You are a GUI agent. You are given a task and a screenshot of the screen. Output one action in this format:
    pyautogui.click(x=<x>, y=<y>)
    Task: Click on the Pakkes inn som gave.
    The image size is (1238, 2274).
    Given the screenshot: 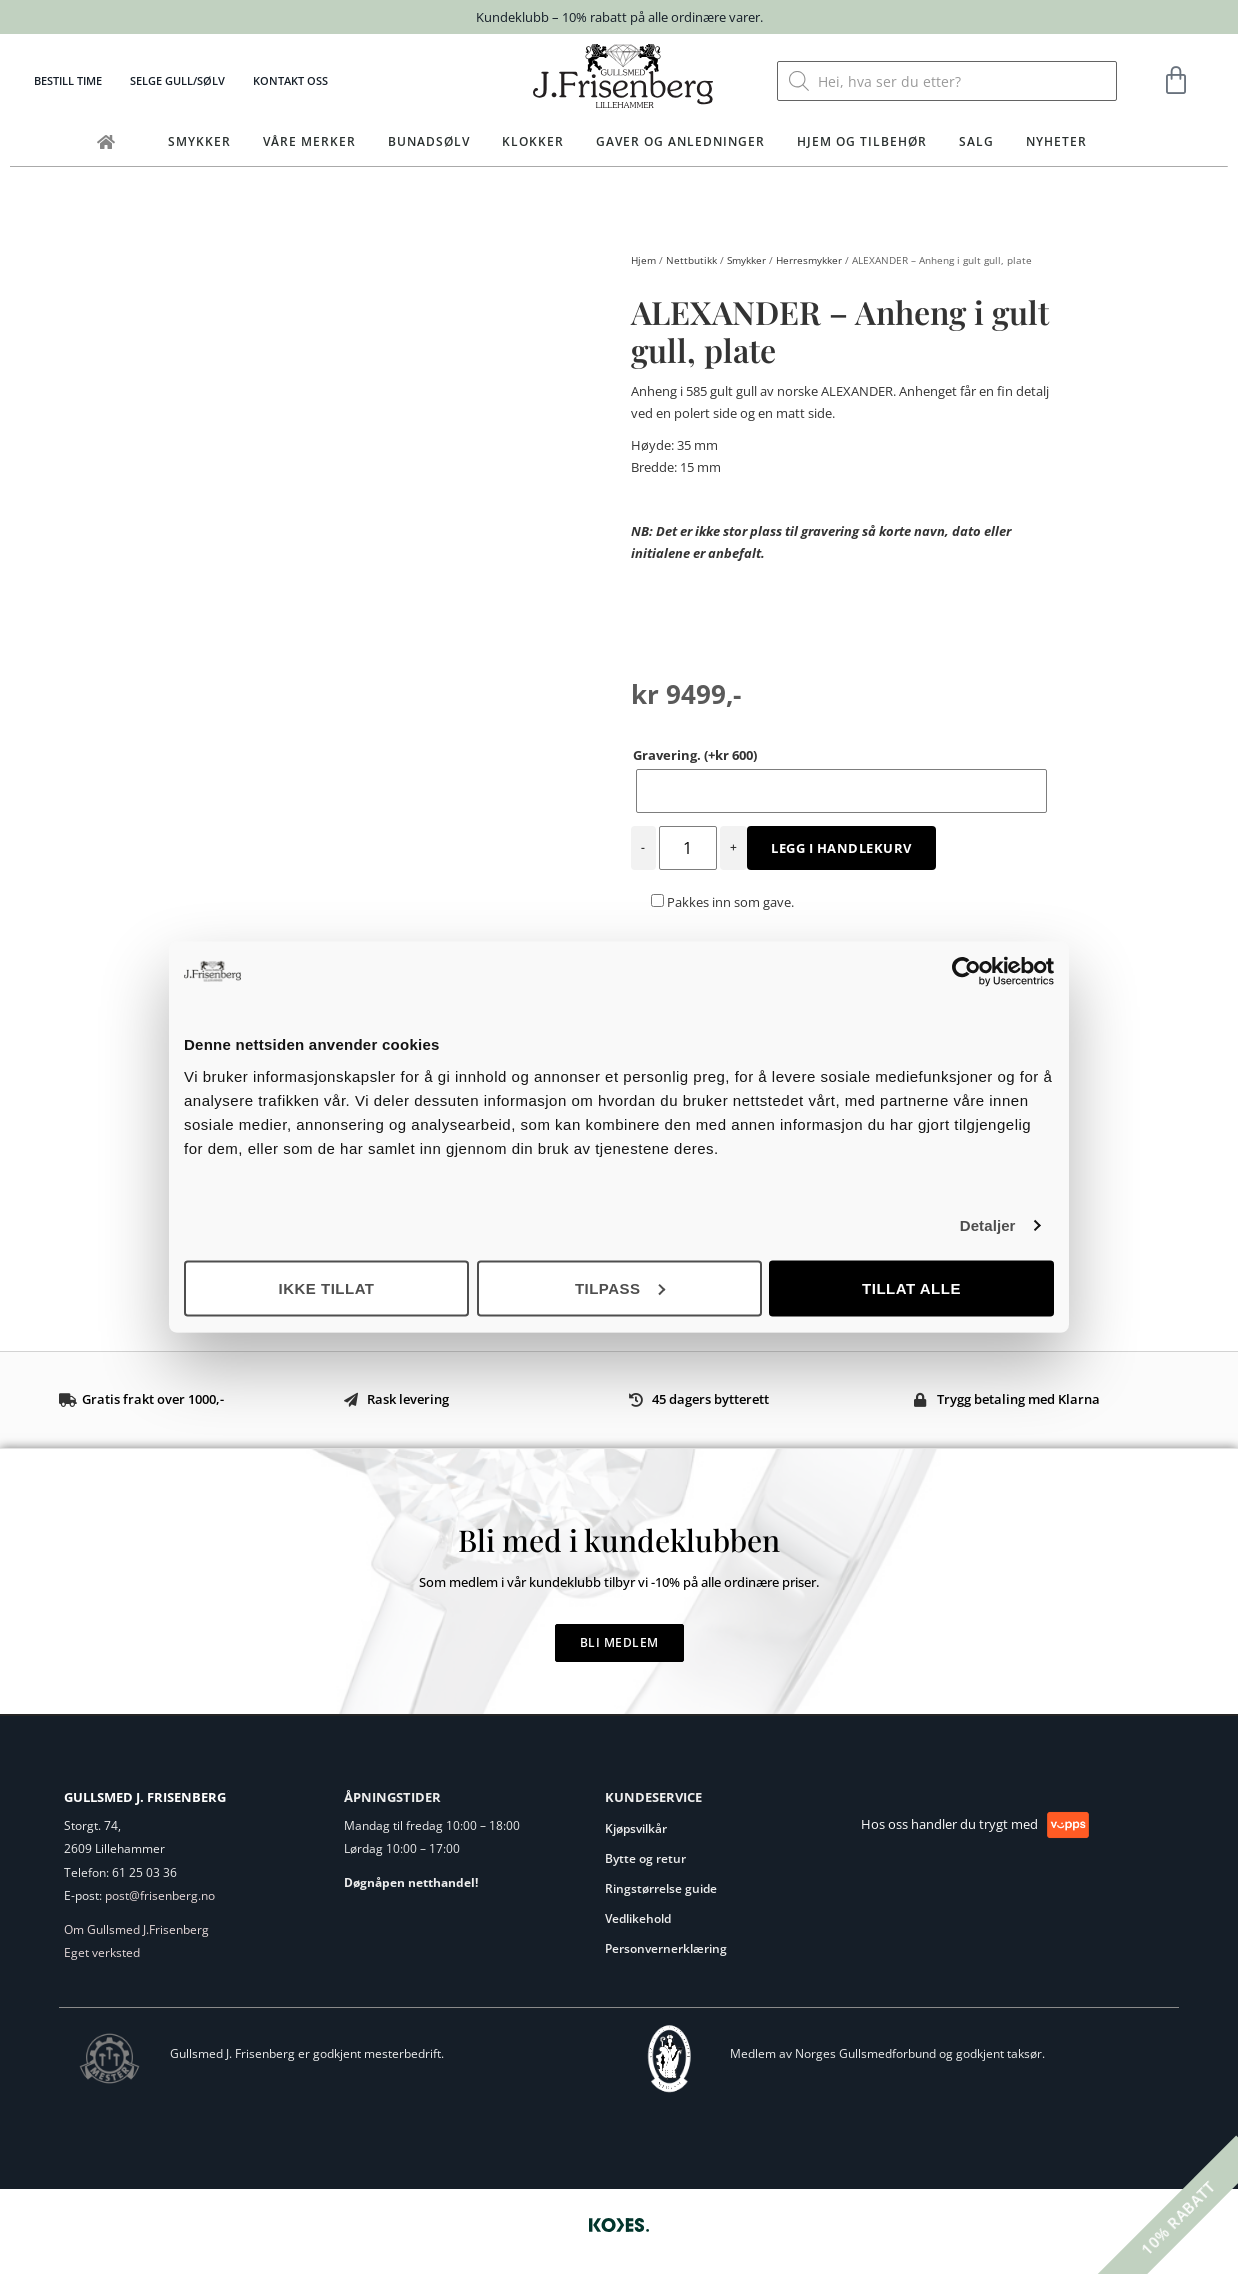 What is the action you would take?
    pyautogui.click(x=722, y=902)
    